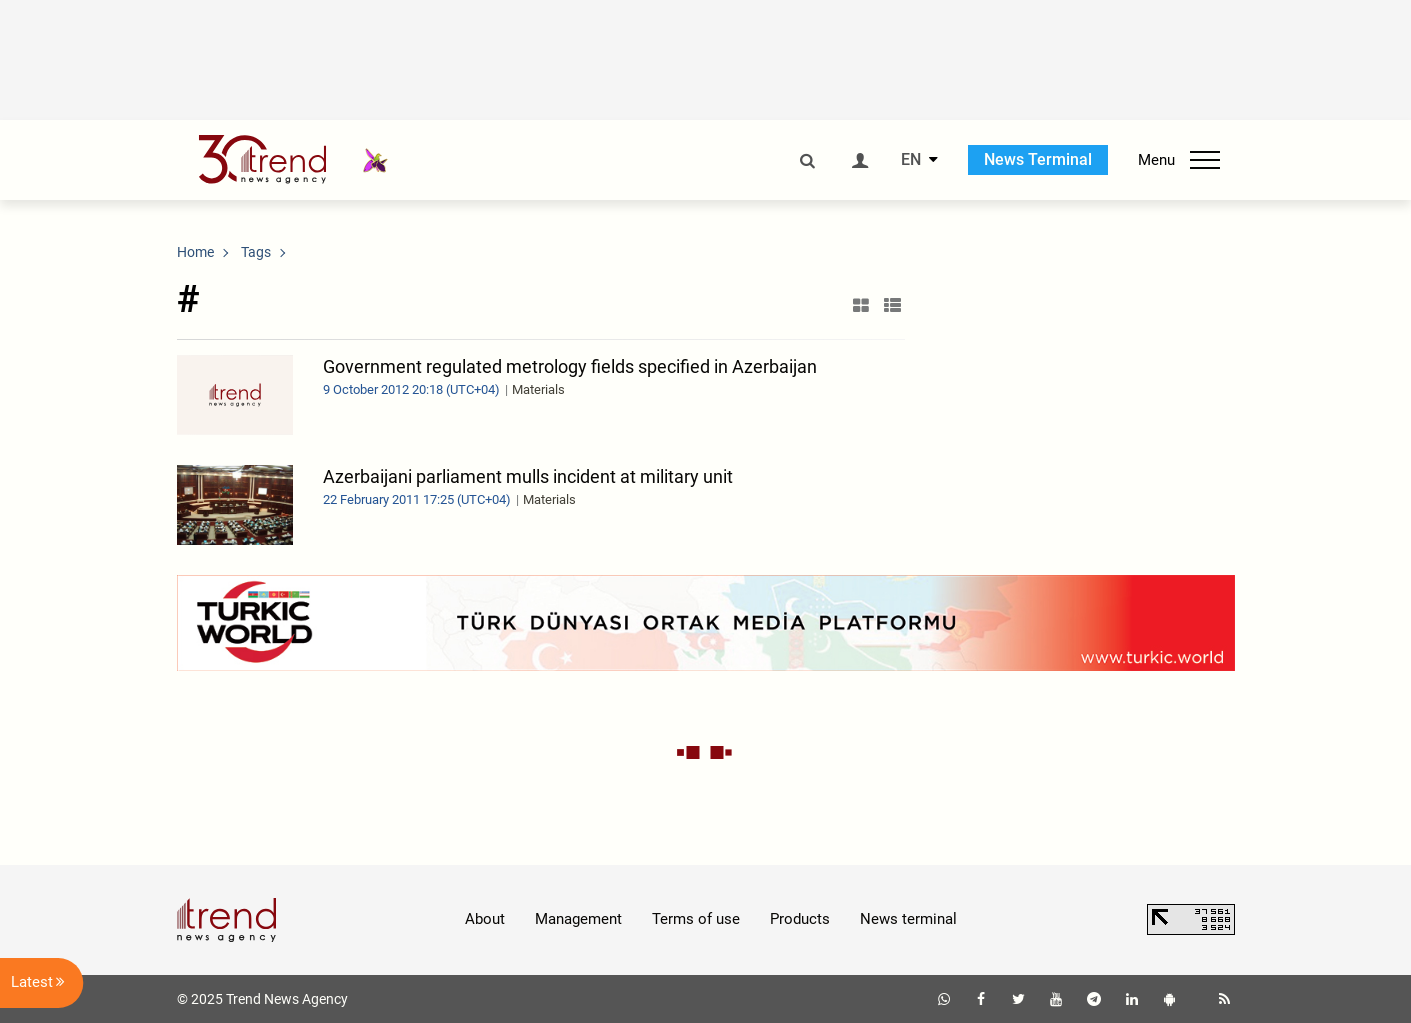 This screenshot has width=1411, height=1023. Describe the element at coordinates (800, 919) in the screenshot. I see `Products` at that location.